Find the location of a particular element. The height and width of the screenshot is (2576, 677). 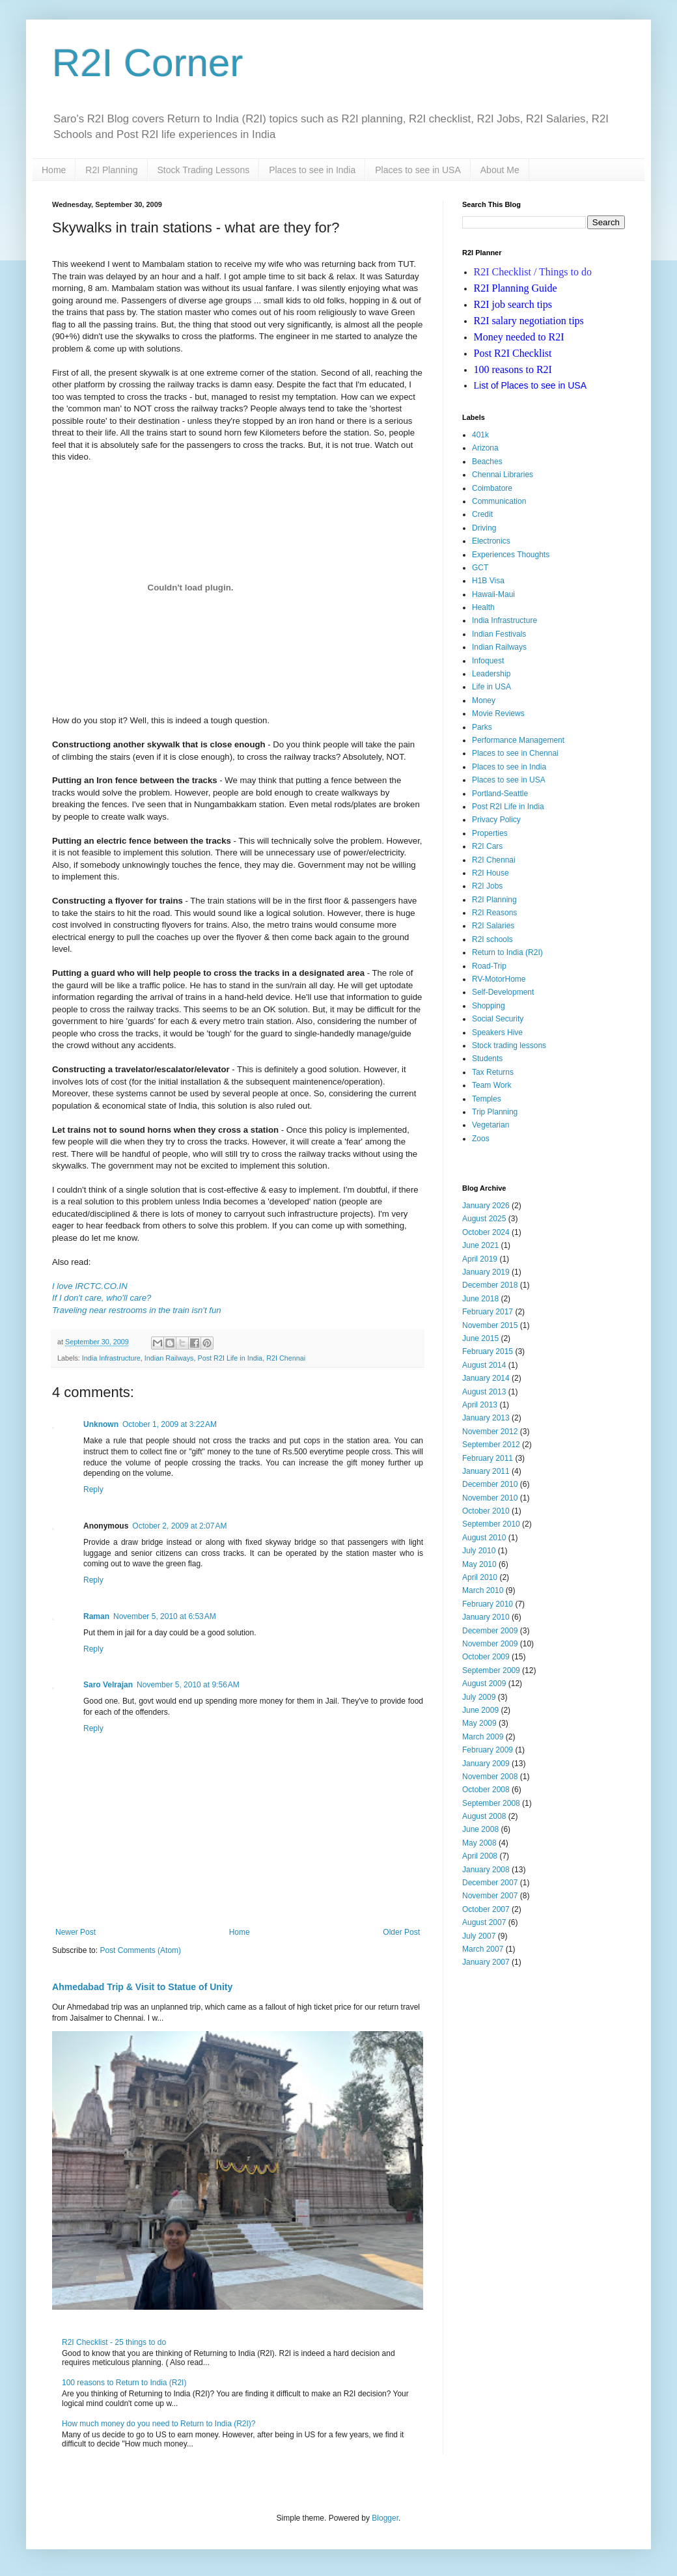

Home is located at coordinates (54, 170).